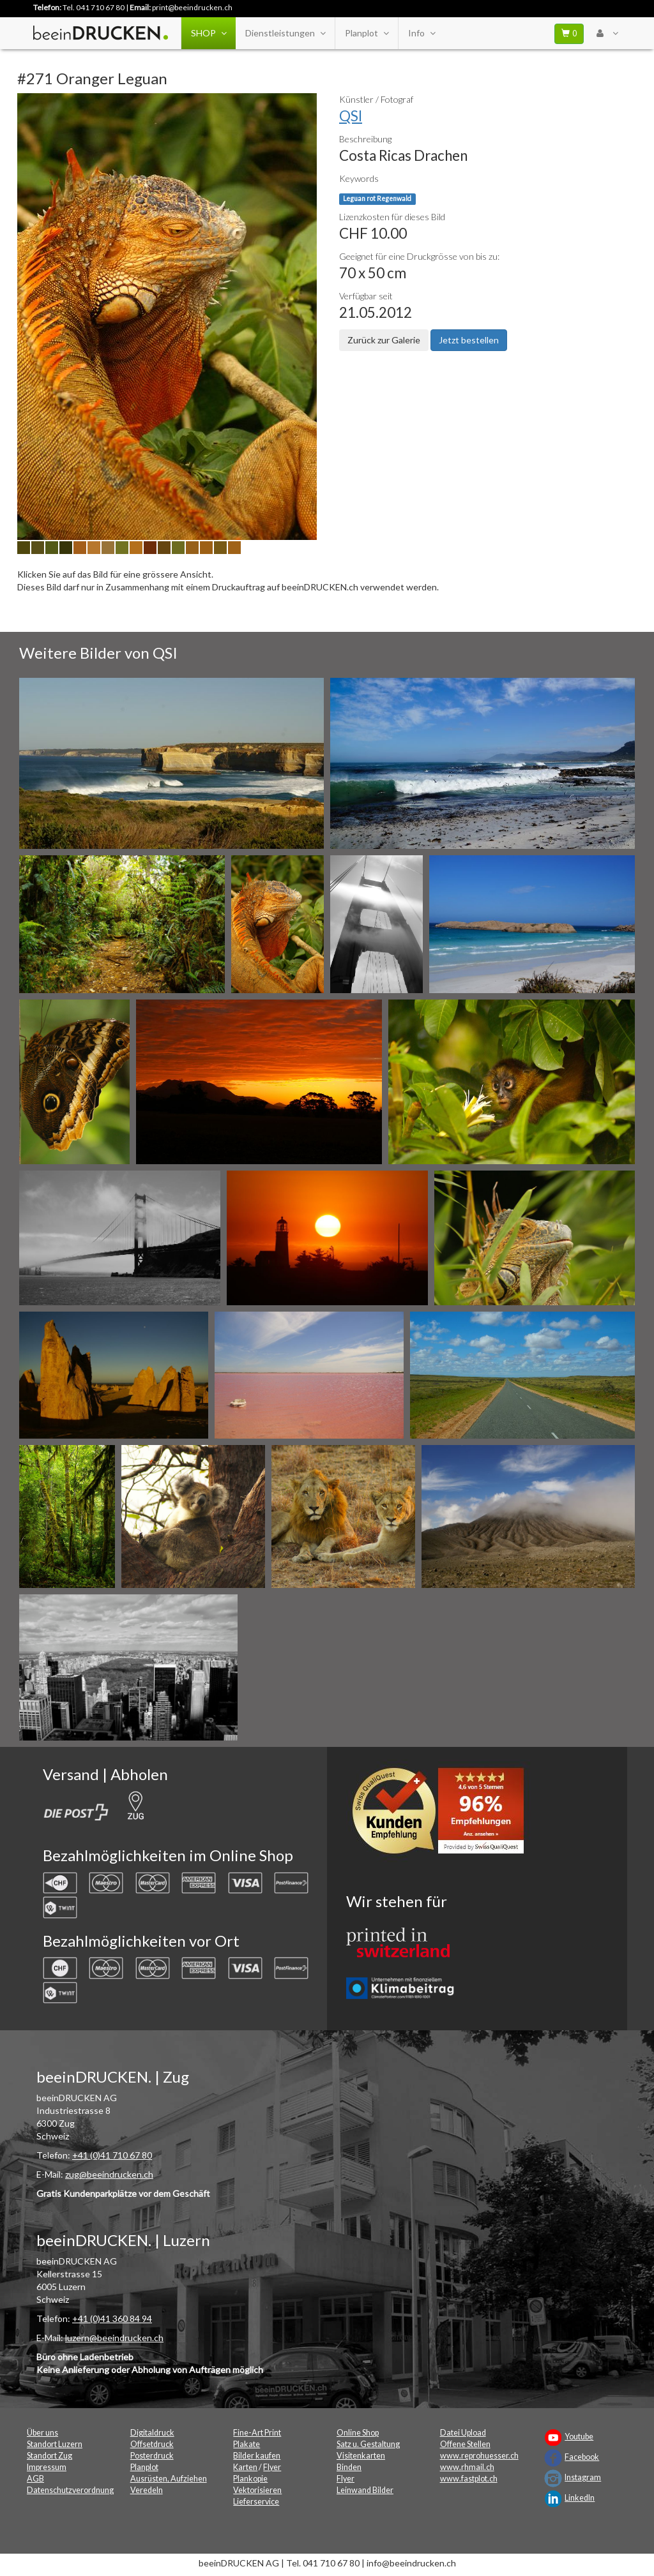  Describe the element at coordinates (469, 339) in the screenshot. I see `Jetzt bestellen` at that location.